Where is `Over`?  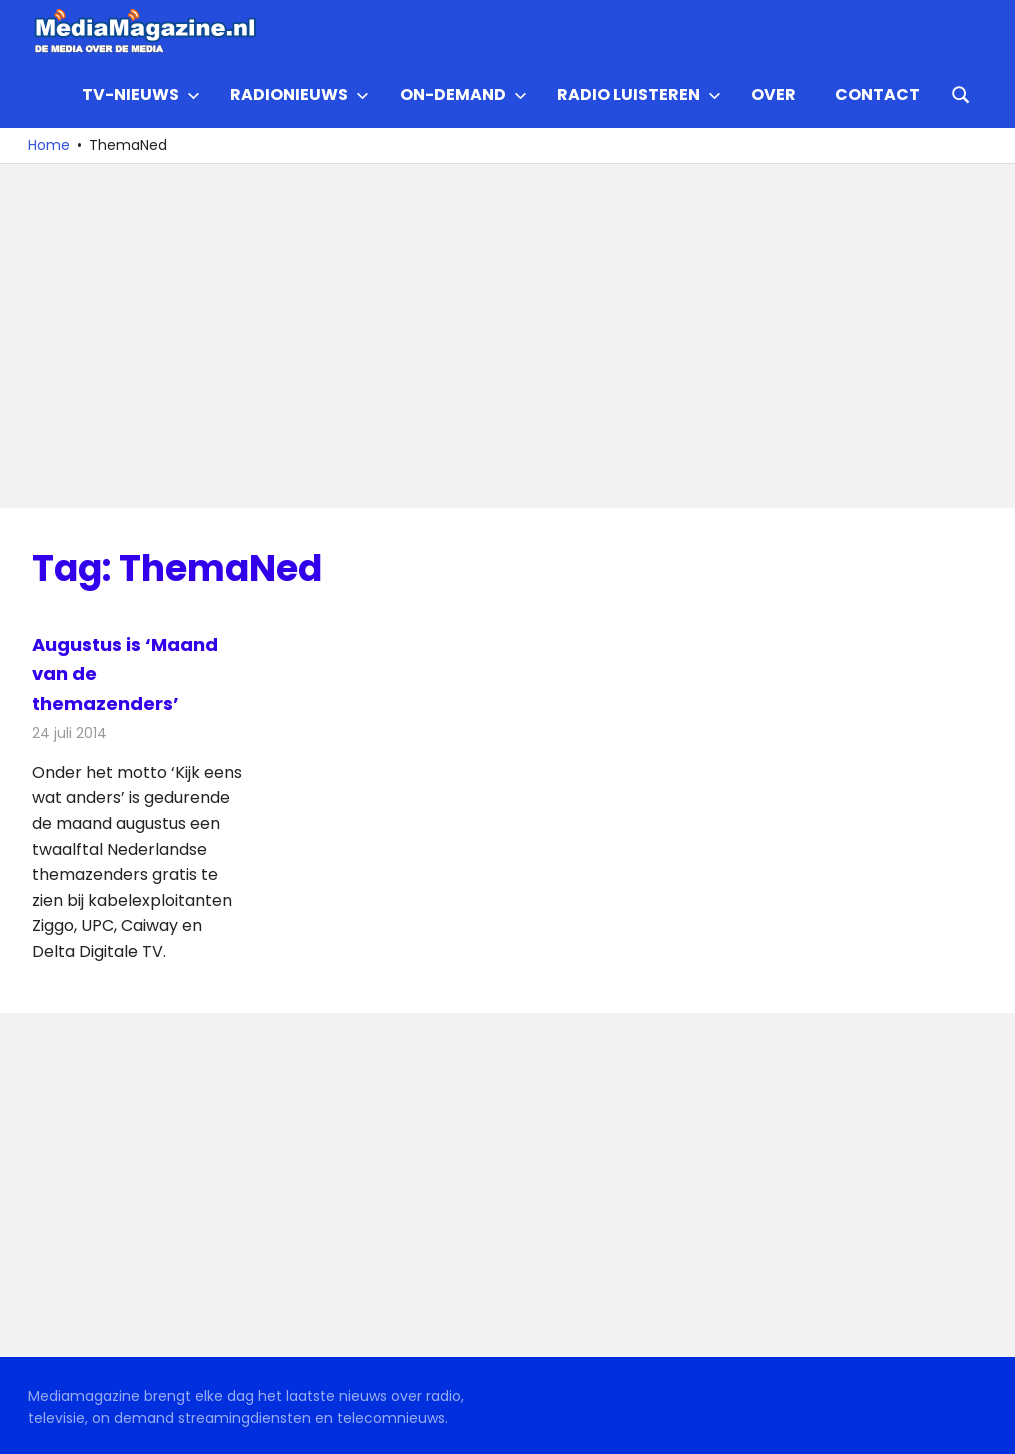
Over is located at coordinates (773, 94).